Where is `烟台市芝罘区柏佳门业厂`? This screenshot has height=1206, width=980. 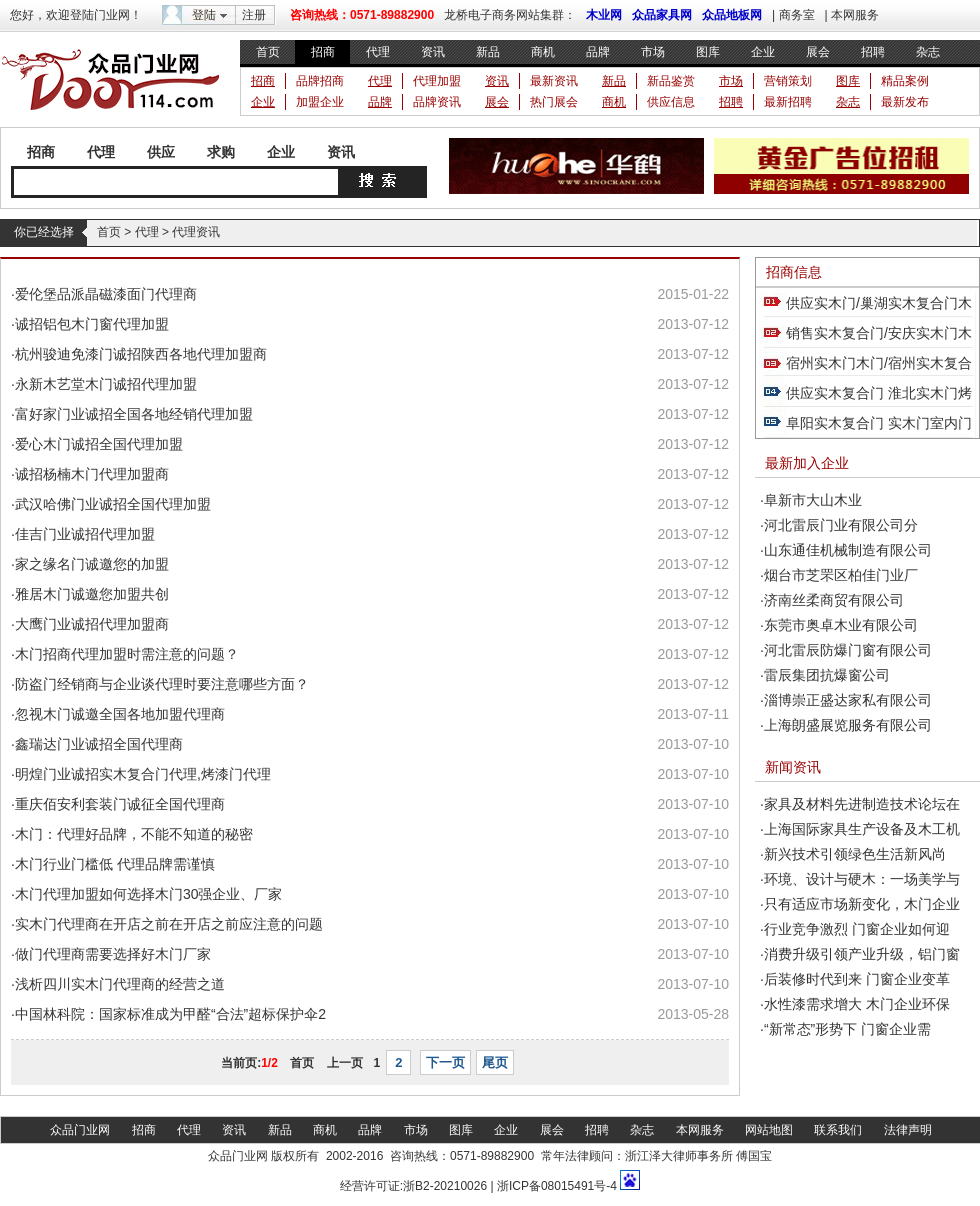
烟台市芝罘区柏佳门业厂 is located at coordinates (841, 575).